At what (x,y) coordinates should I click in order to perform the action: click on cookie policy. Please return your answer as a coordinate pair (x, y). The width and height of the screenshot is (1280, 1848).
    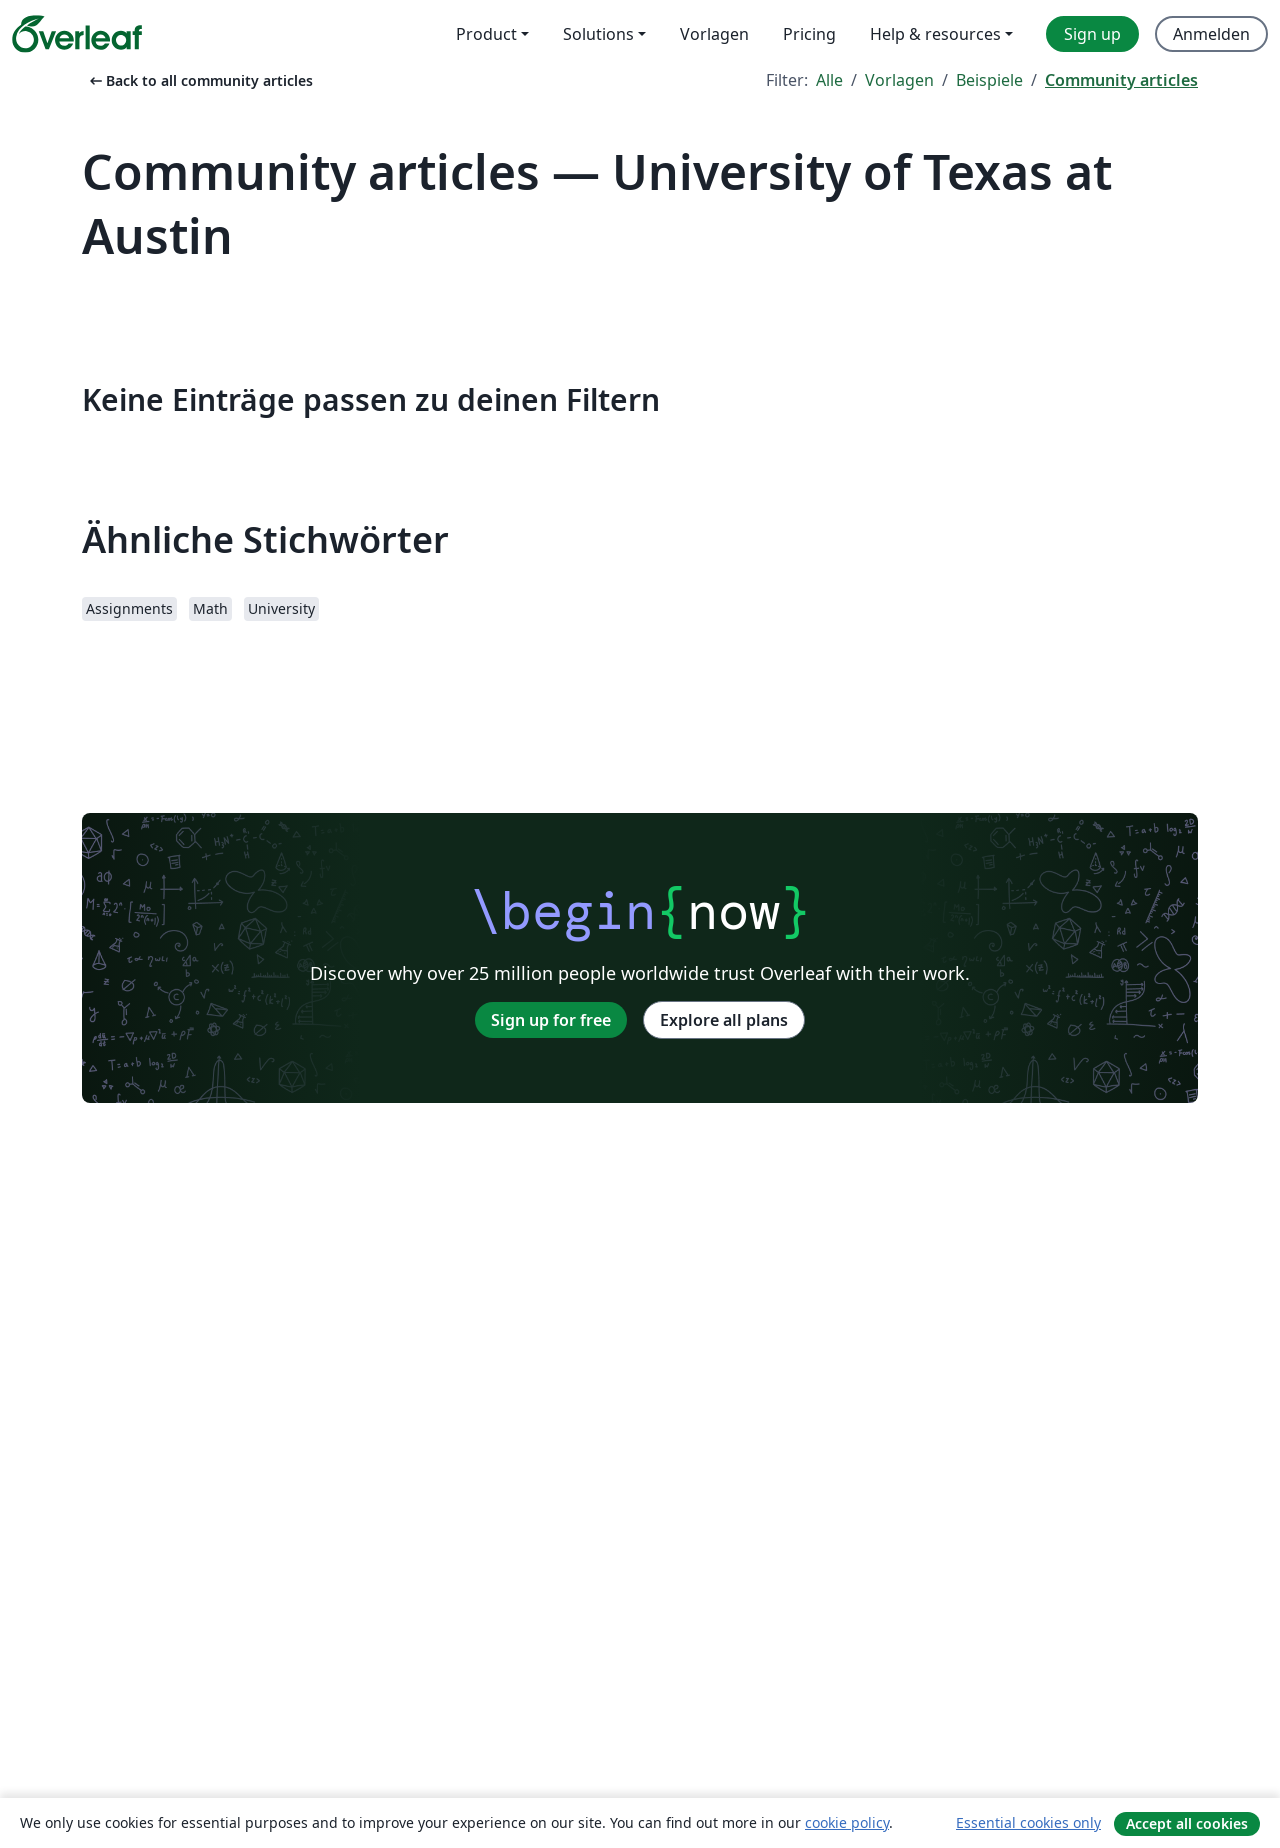
    Looking at the image, I should click on (847, 1822).